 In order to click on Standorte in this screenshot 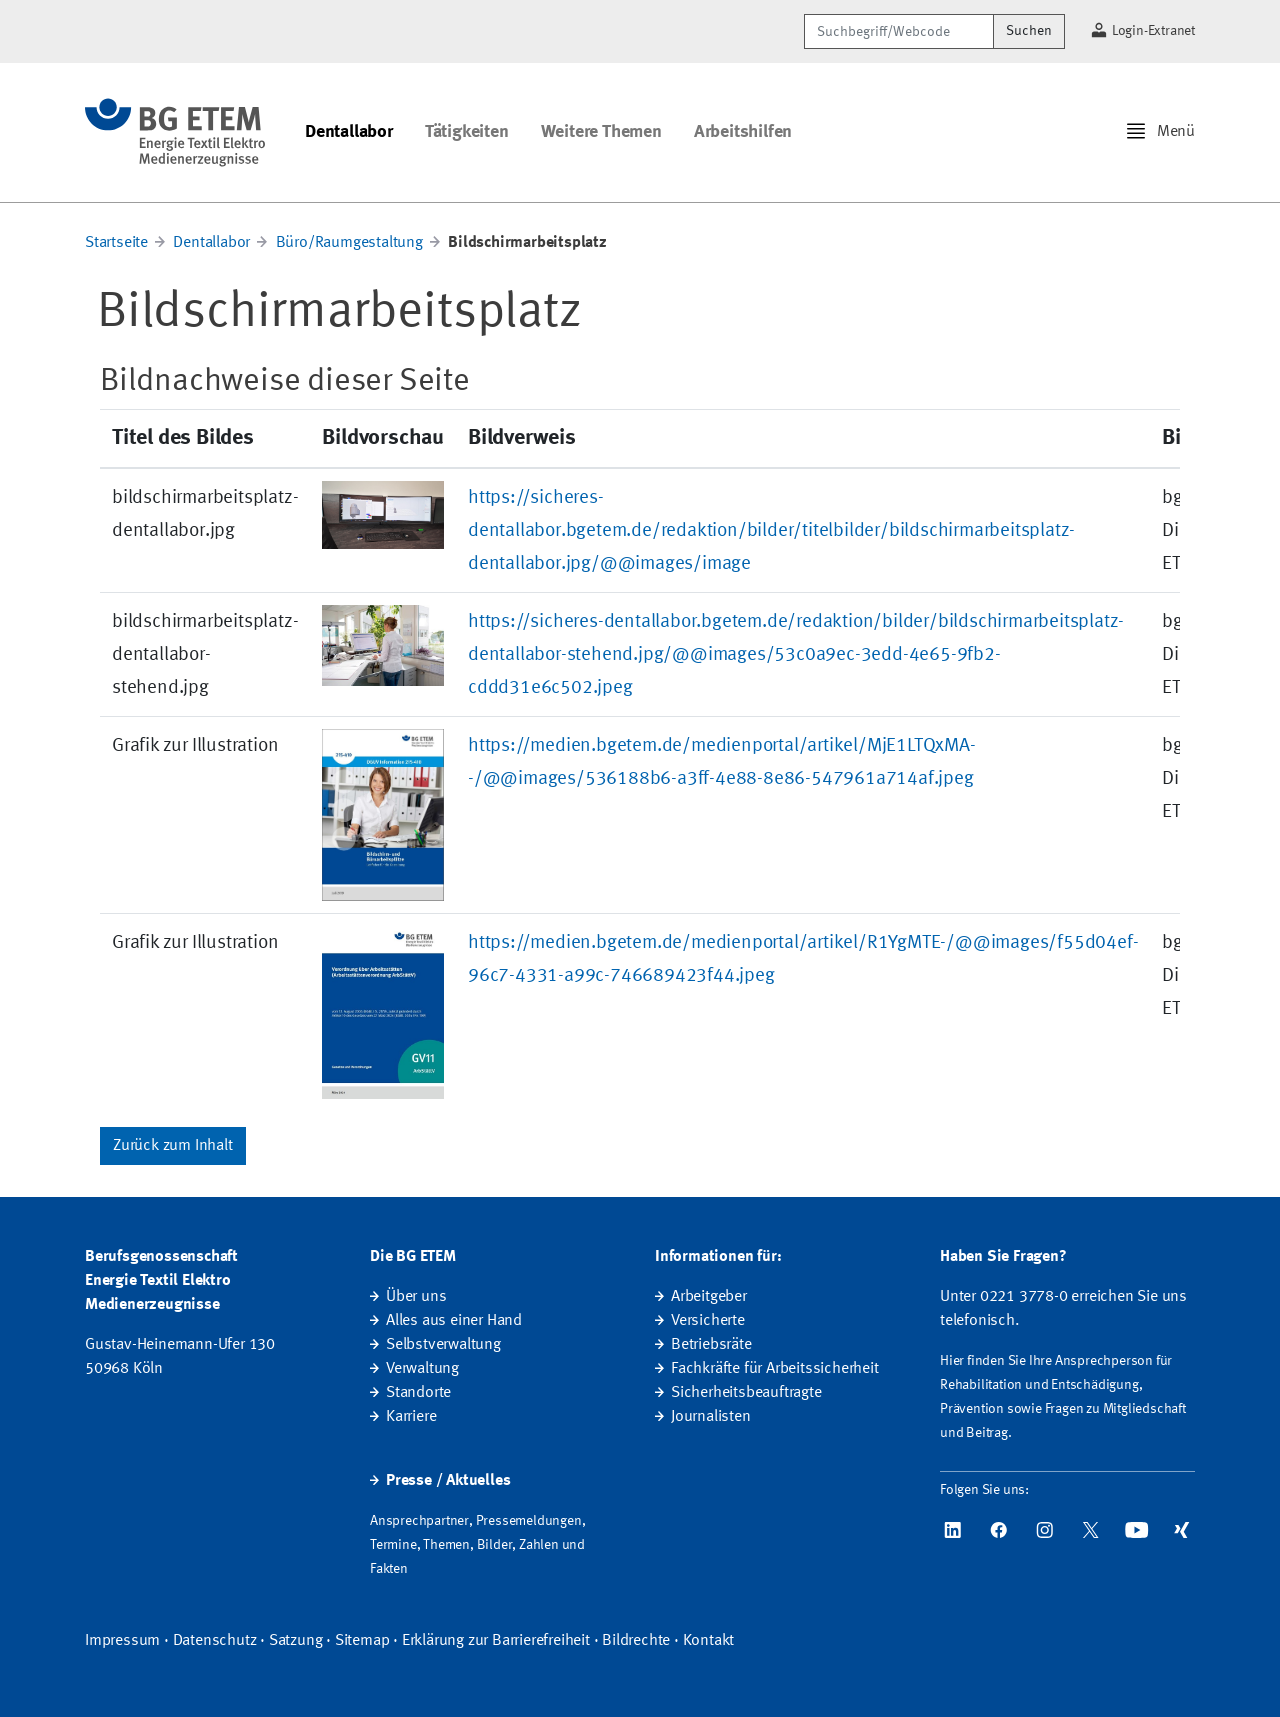, I will do `click(418, 1393)`.